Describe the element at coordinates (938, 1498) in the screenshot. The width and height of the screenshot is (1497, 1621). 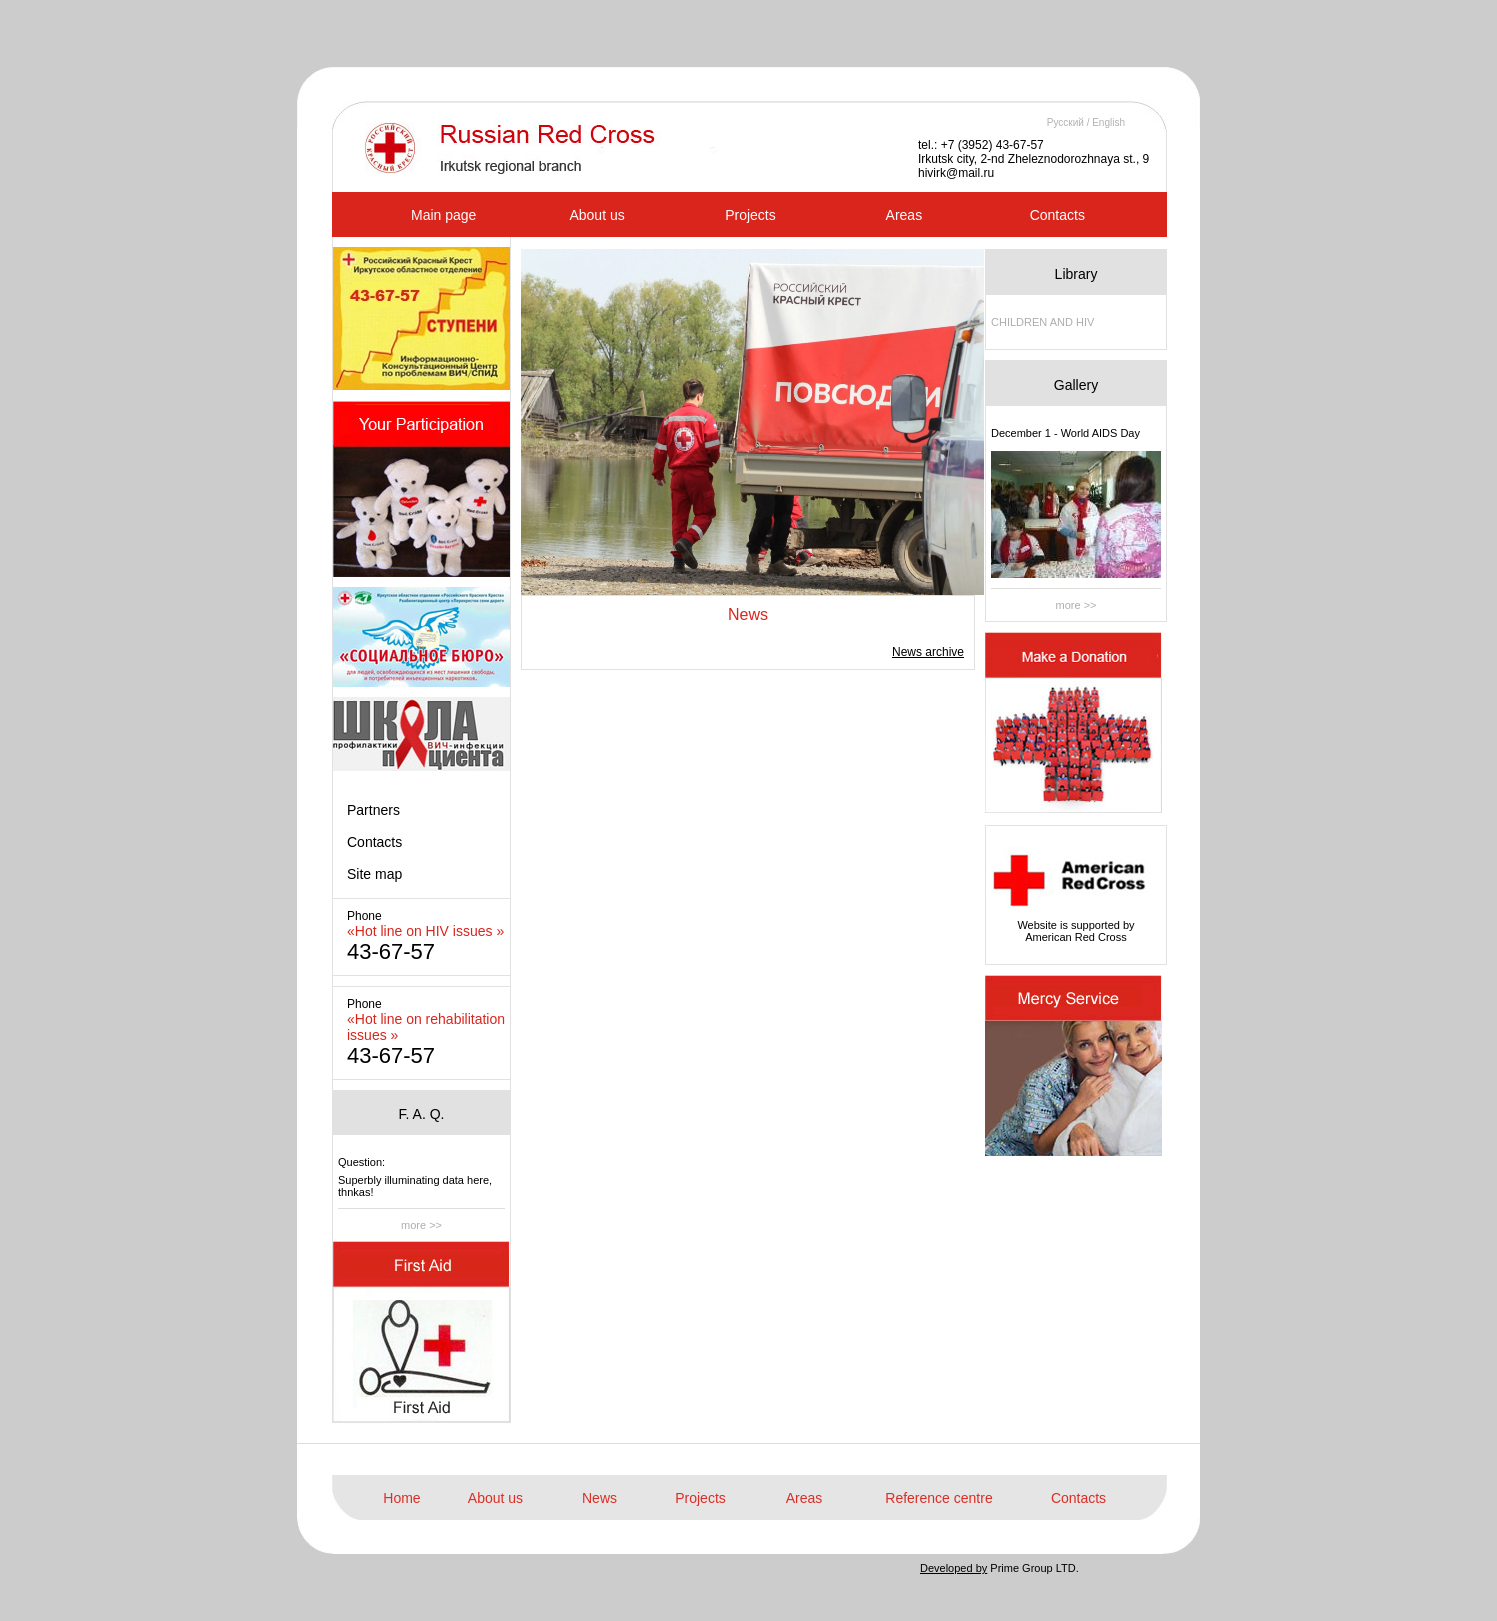
I see `Reference centre` at that location.